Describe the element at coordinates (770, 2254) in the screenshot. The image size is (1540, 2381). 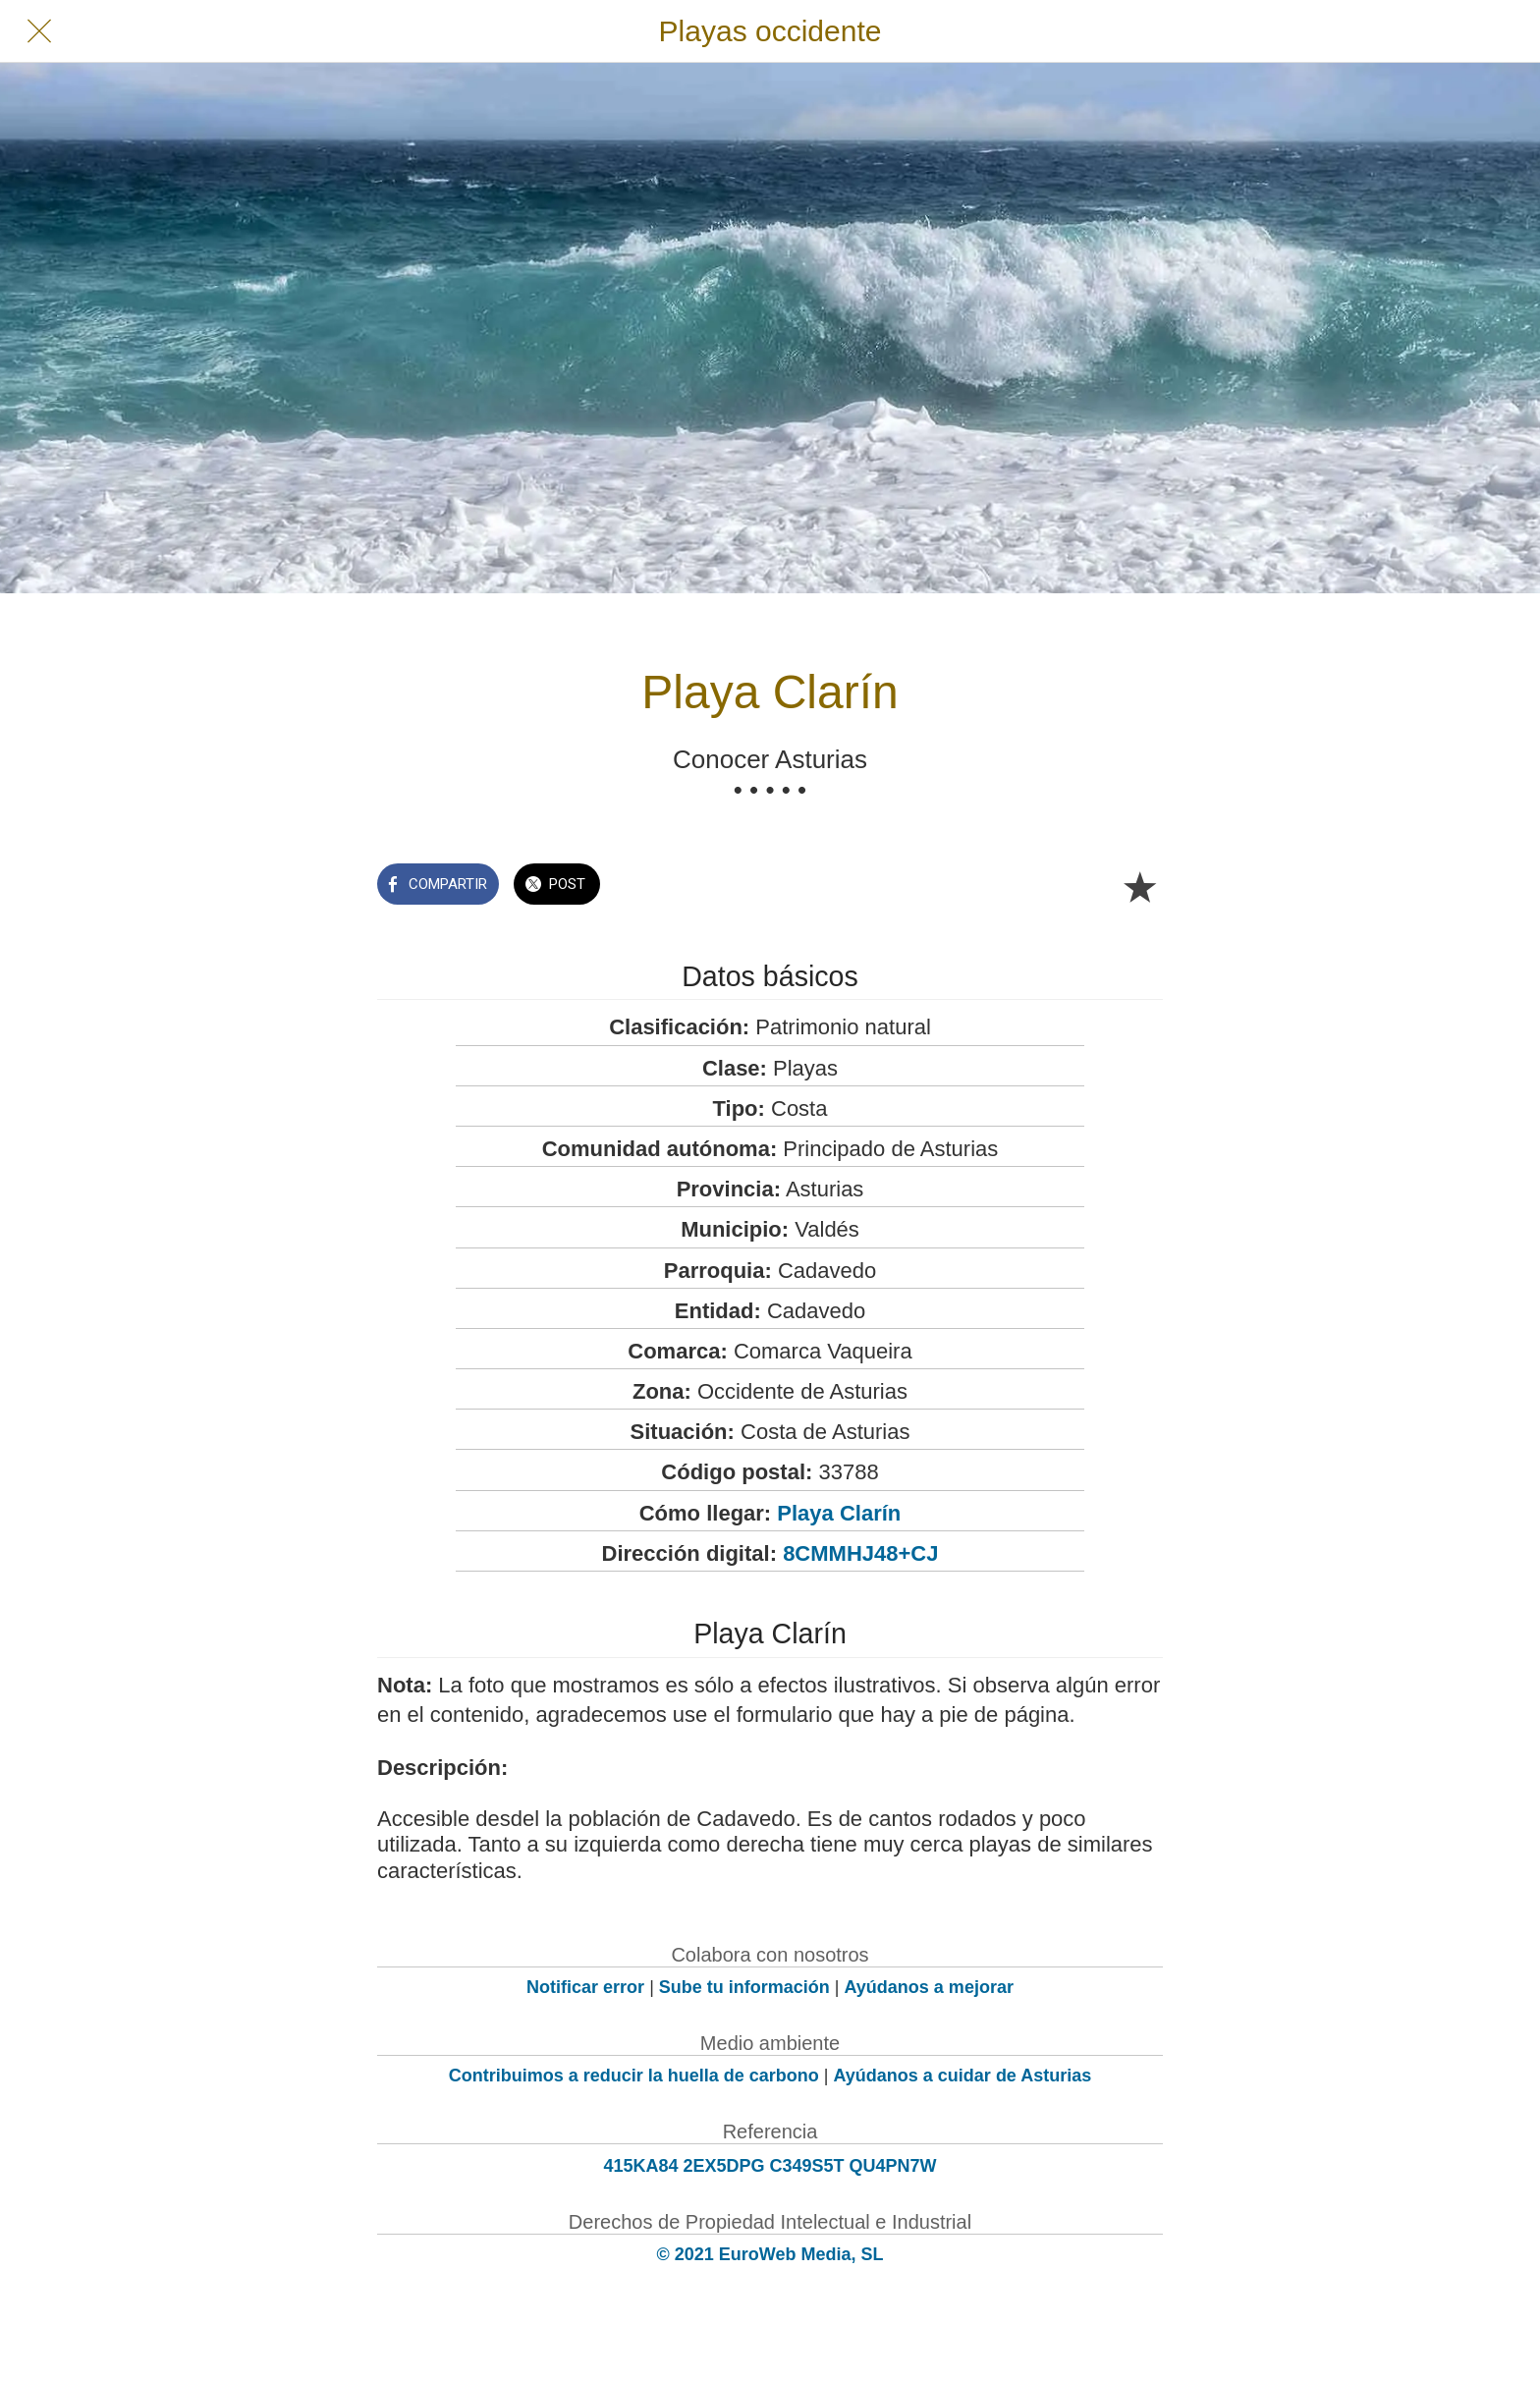
I see `© 2021 EuroWeb Media, SL` at that location.